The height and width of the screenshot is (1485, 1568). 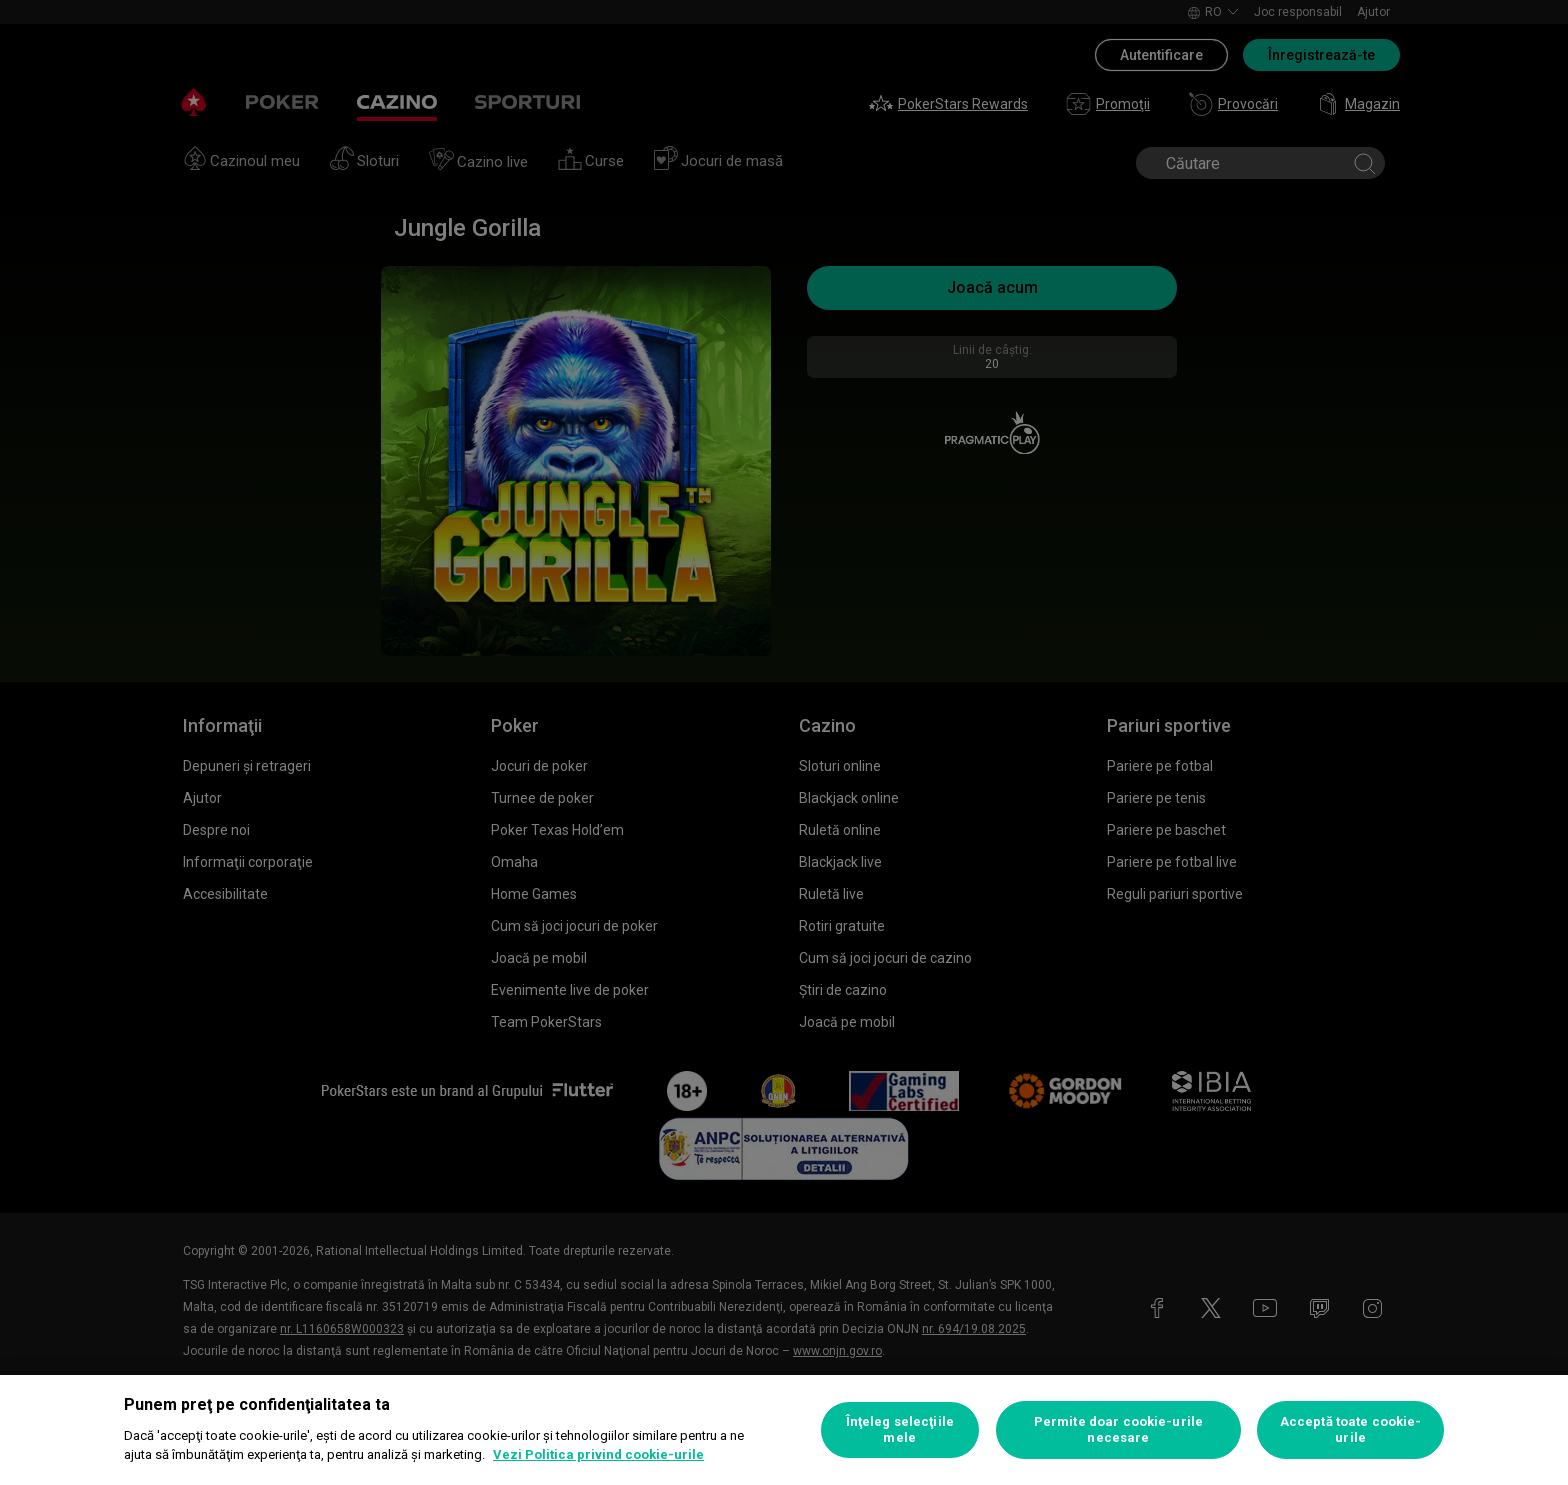 I want to click on Acceptă toate cookie-urile, so click(x=1351, y=1429).